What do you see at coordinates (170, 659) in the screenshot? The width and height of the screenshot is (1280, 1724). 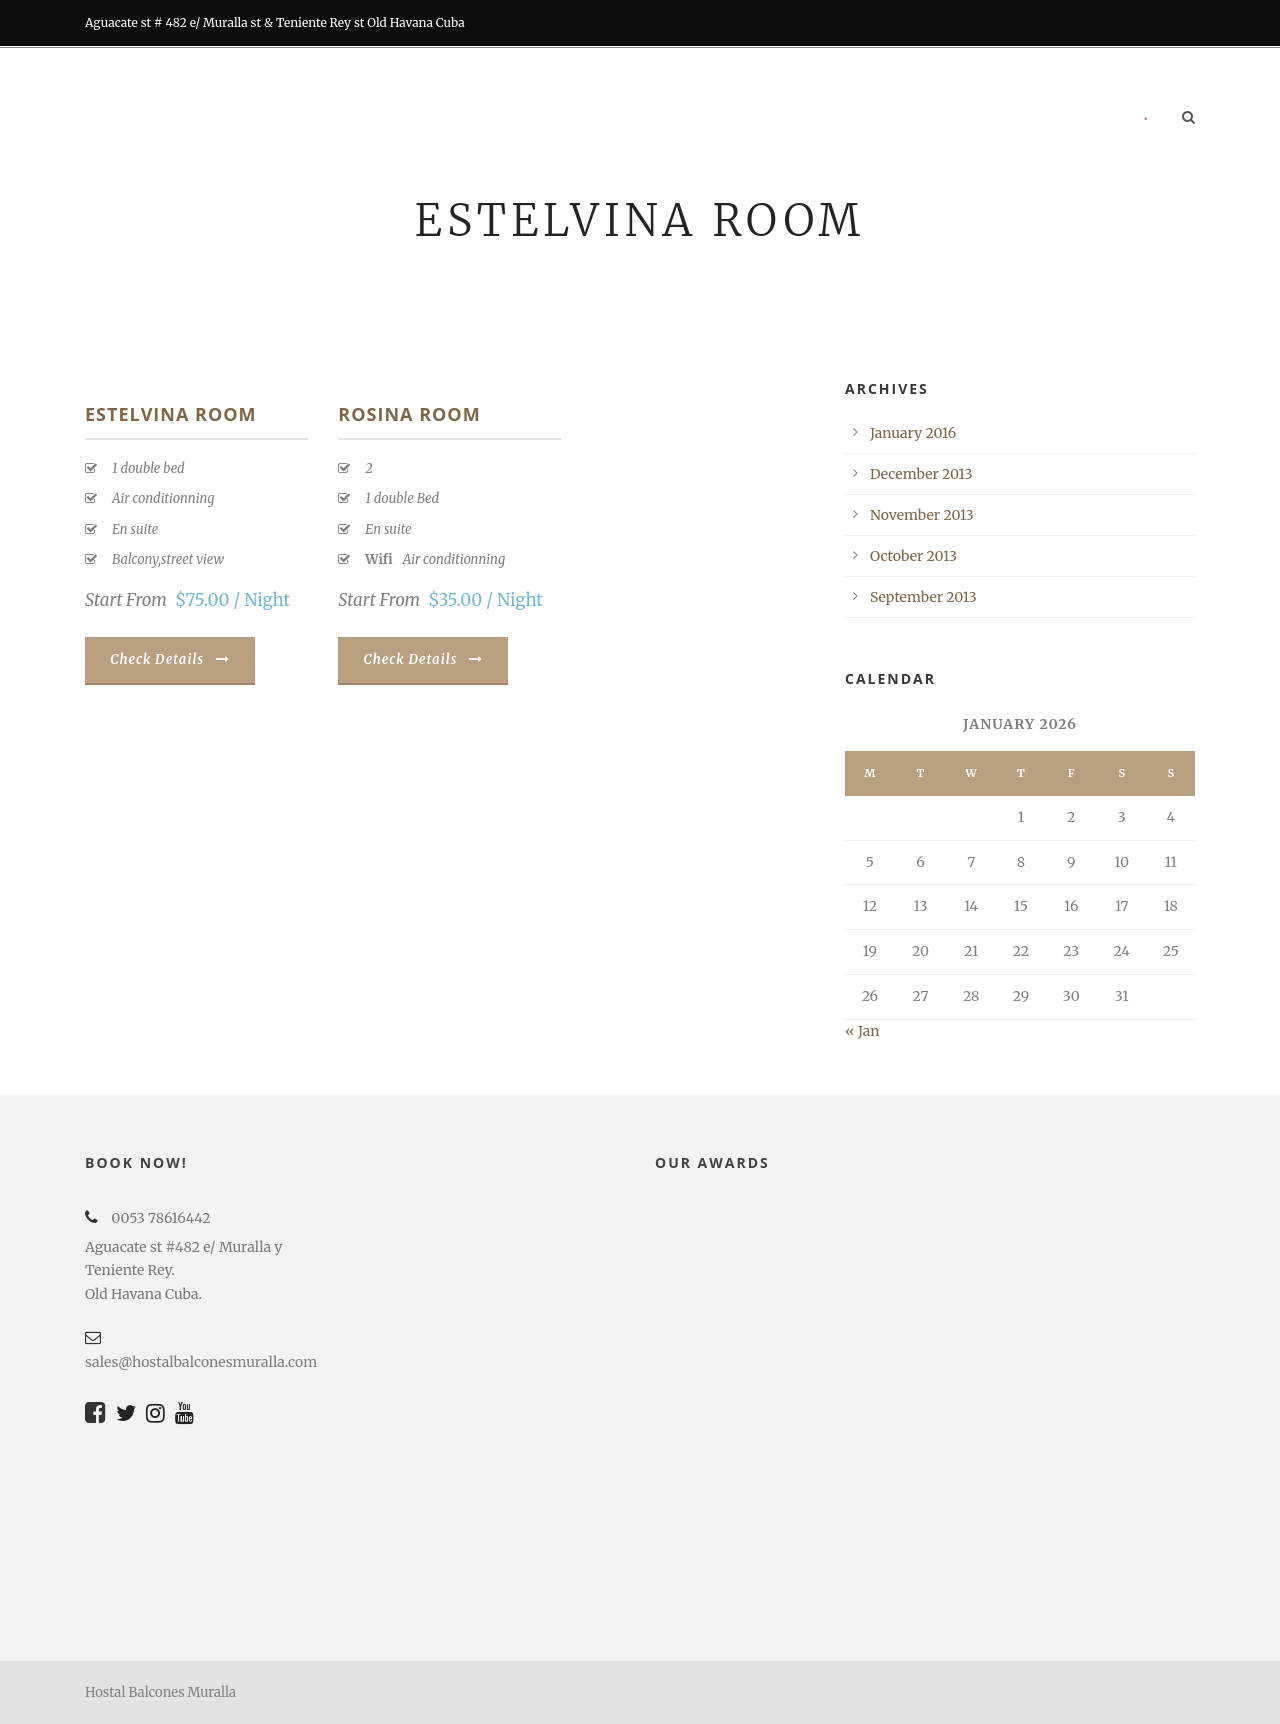 I see `Check Details` at bounding box center [170, 659].